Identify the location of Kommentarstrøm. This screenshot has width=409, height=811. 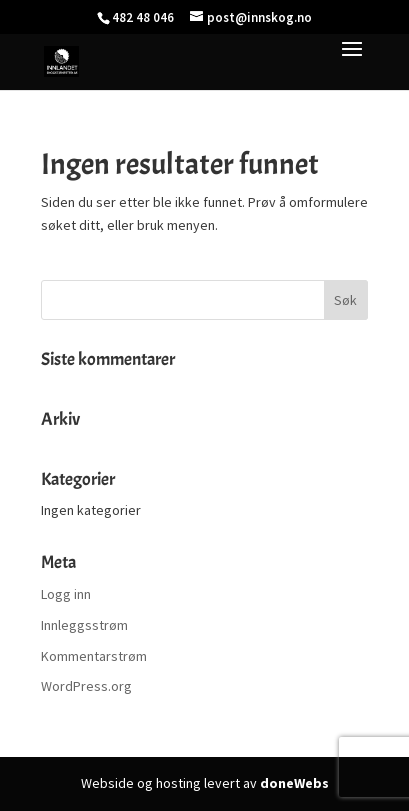
(94, 656).